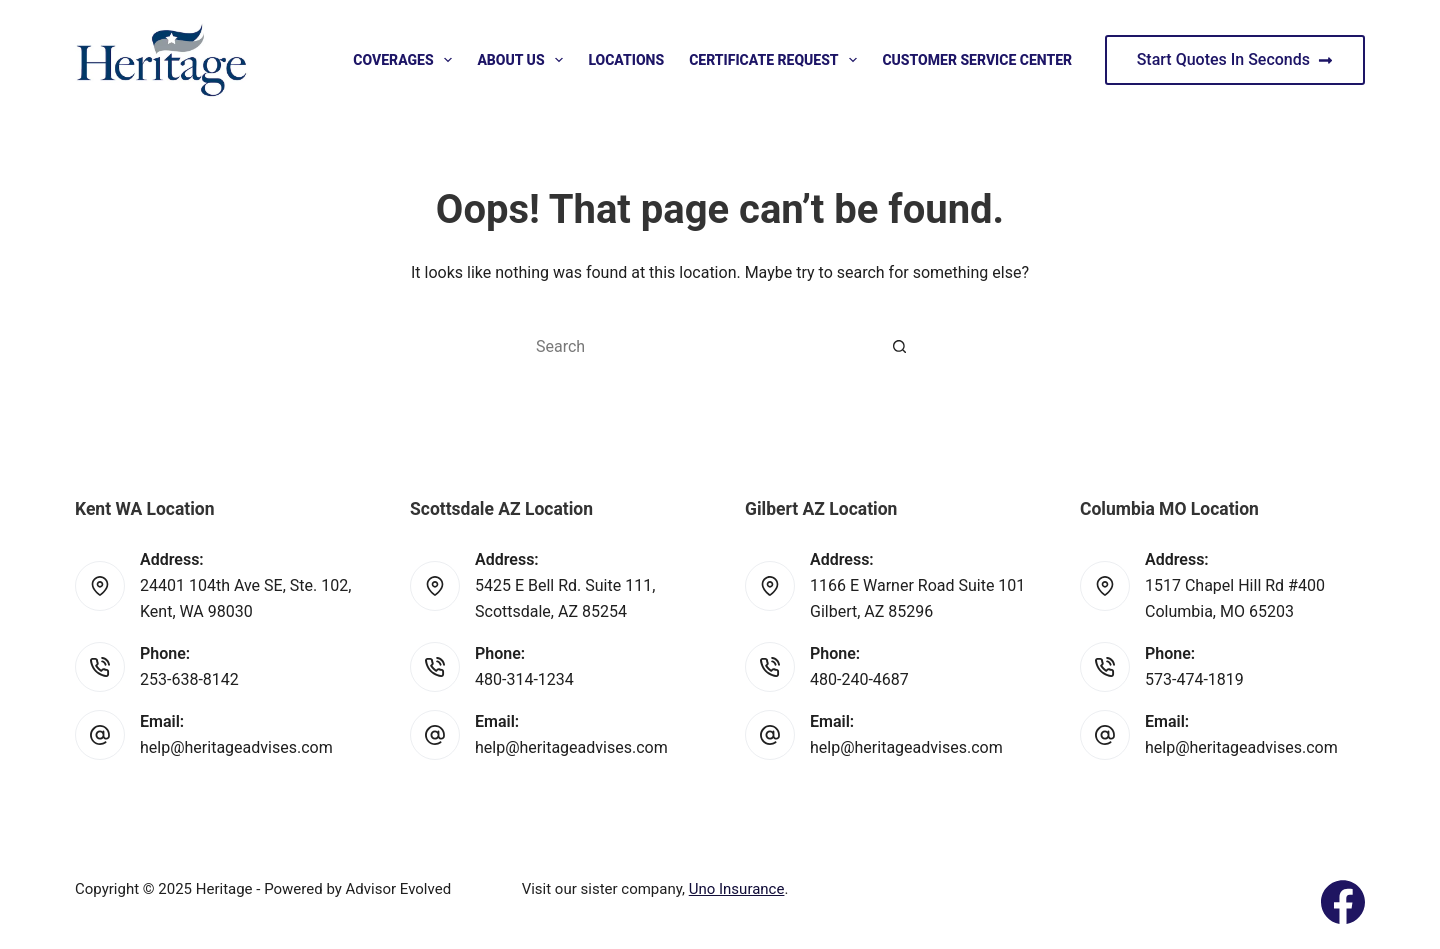 The height and width of the screenshot is (949, 1440). What do you see at coordinates (859, 679) in the screenshot?
I see `480-240-4687` at bounding box center [859, 679].